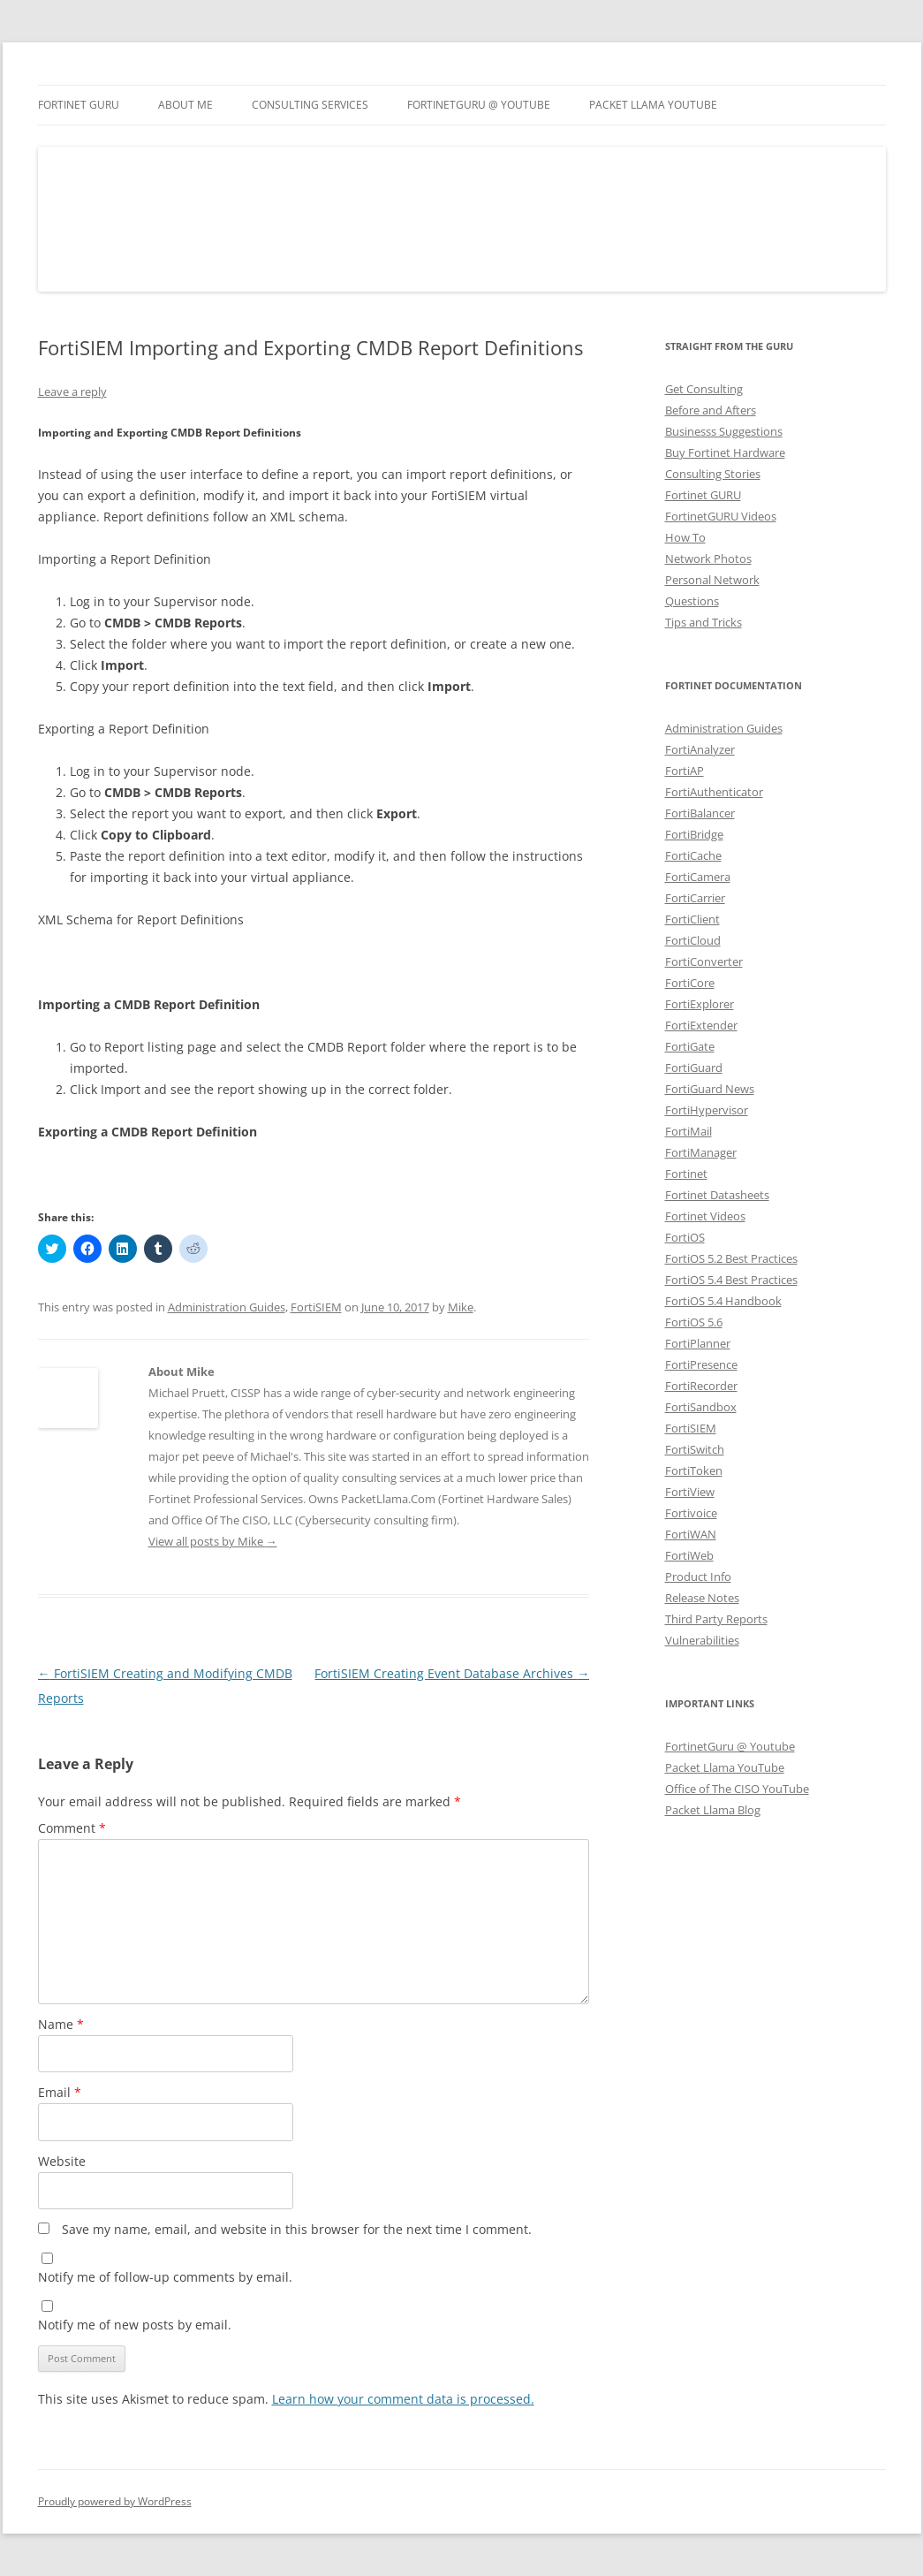 This screenshot has width=923, height=2576. What do you see at coordinates (72, 1828) in the screenshot?
I see `Comment` at bounding box center [72, 1828].